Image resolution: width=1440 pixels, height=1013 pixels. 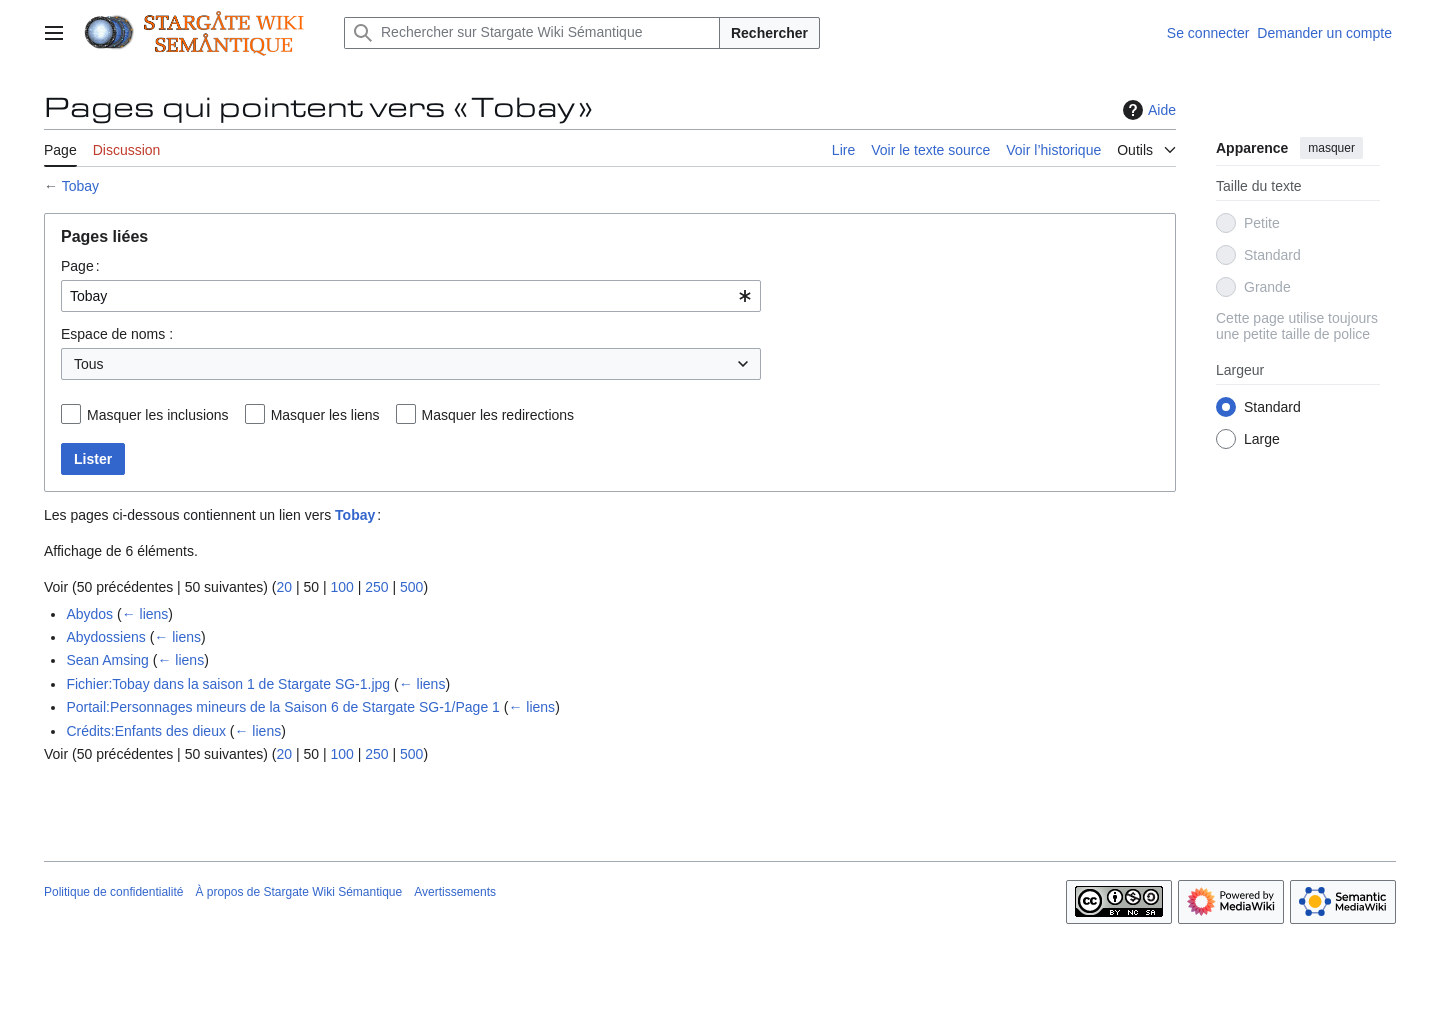 I want to click on 250, so click(x=376, y=587).